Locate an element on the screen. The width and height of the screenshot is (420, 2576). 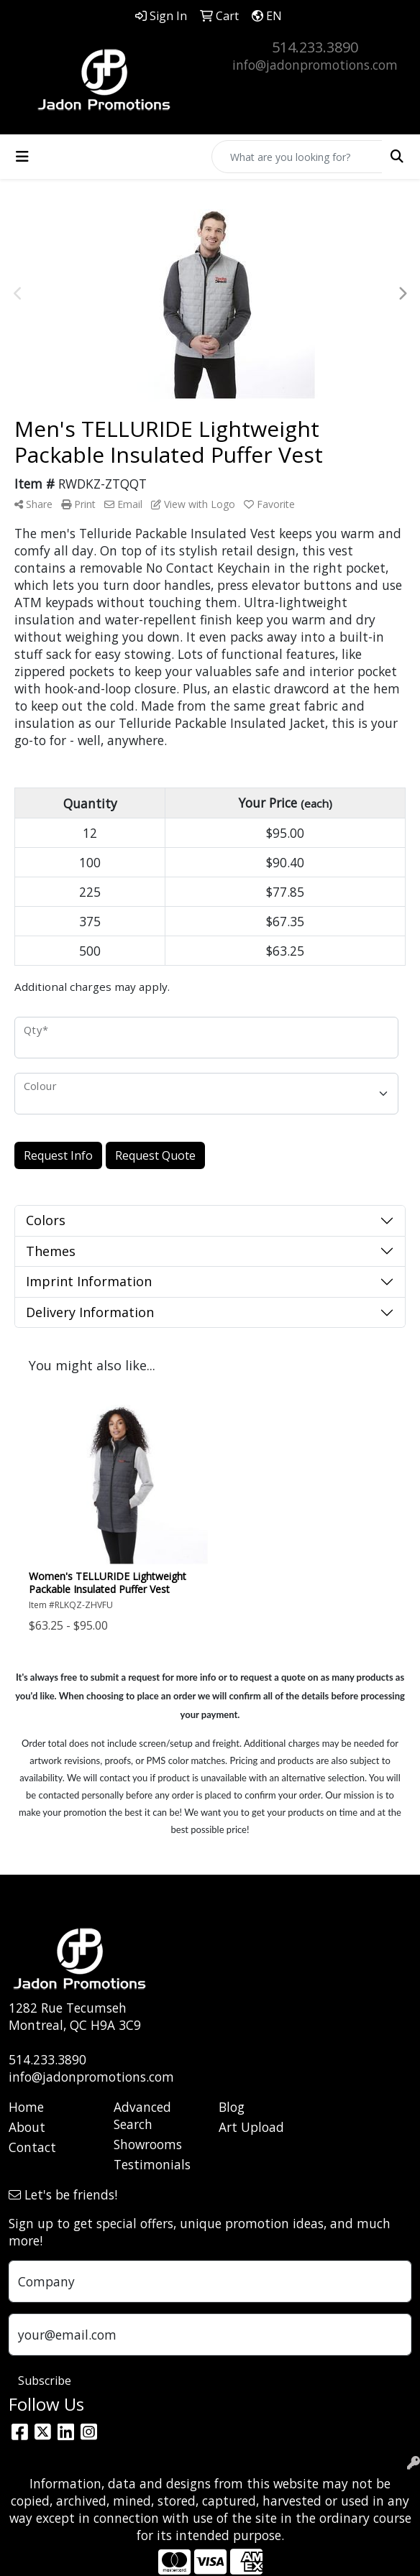
514.233.3890 is located at coordinates (315, 47).